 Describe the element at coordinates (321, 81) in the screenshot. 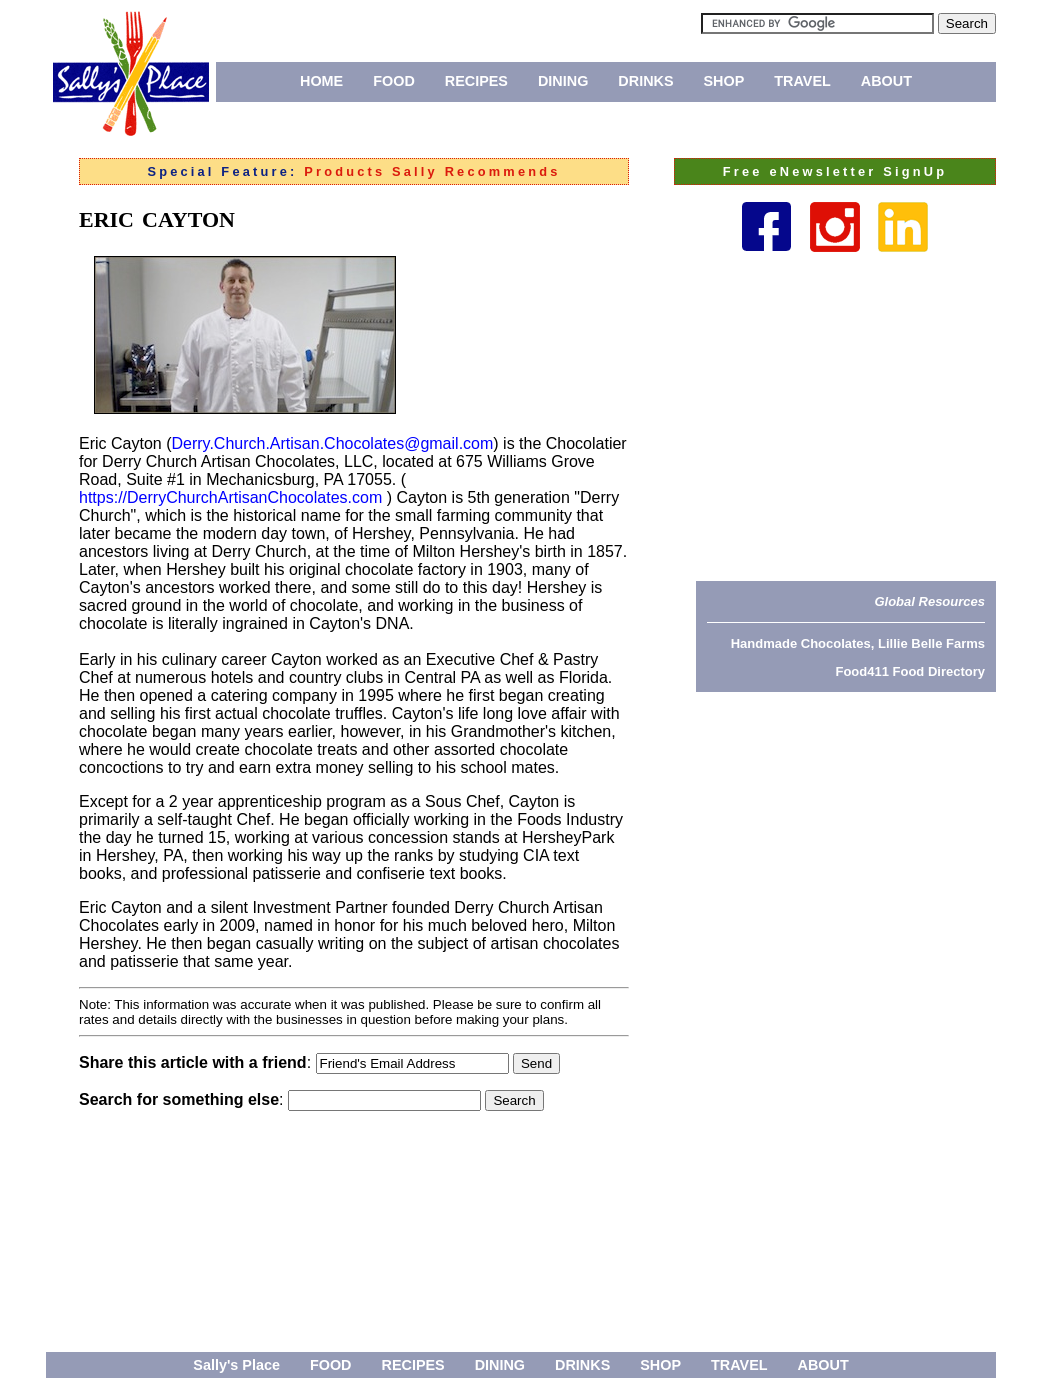

I see `HOME` at that location.